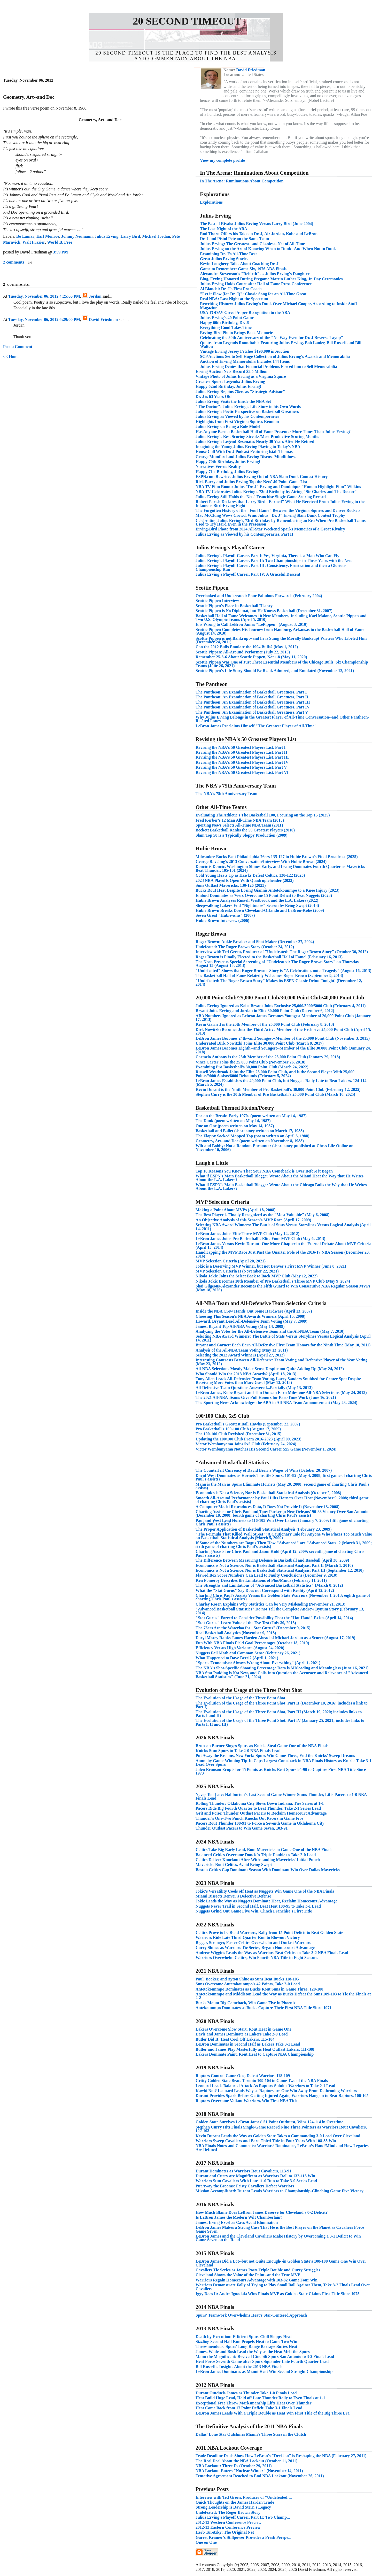 The width and height of the screenshot is (372, 2576). I want to click on House Call With Dr. J Podcast Featuring Isiah Thomas, so click(244, 451).